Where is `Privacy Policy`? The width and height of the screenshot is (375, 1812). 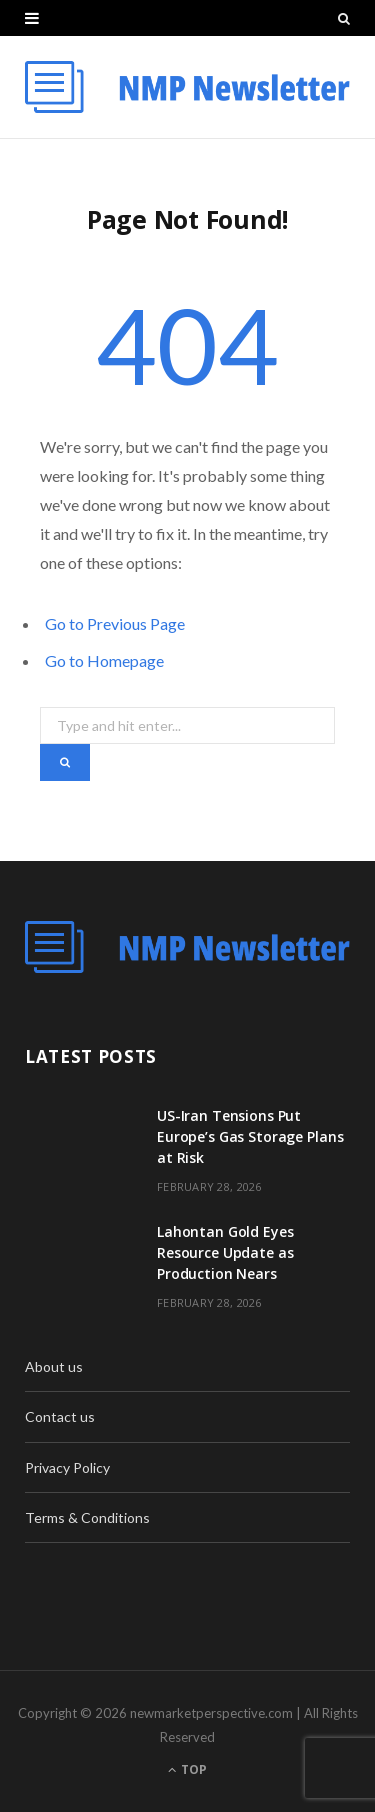 Privacy Policy is located at coordinates (67, 1467).